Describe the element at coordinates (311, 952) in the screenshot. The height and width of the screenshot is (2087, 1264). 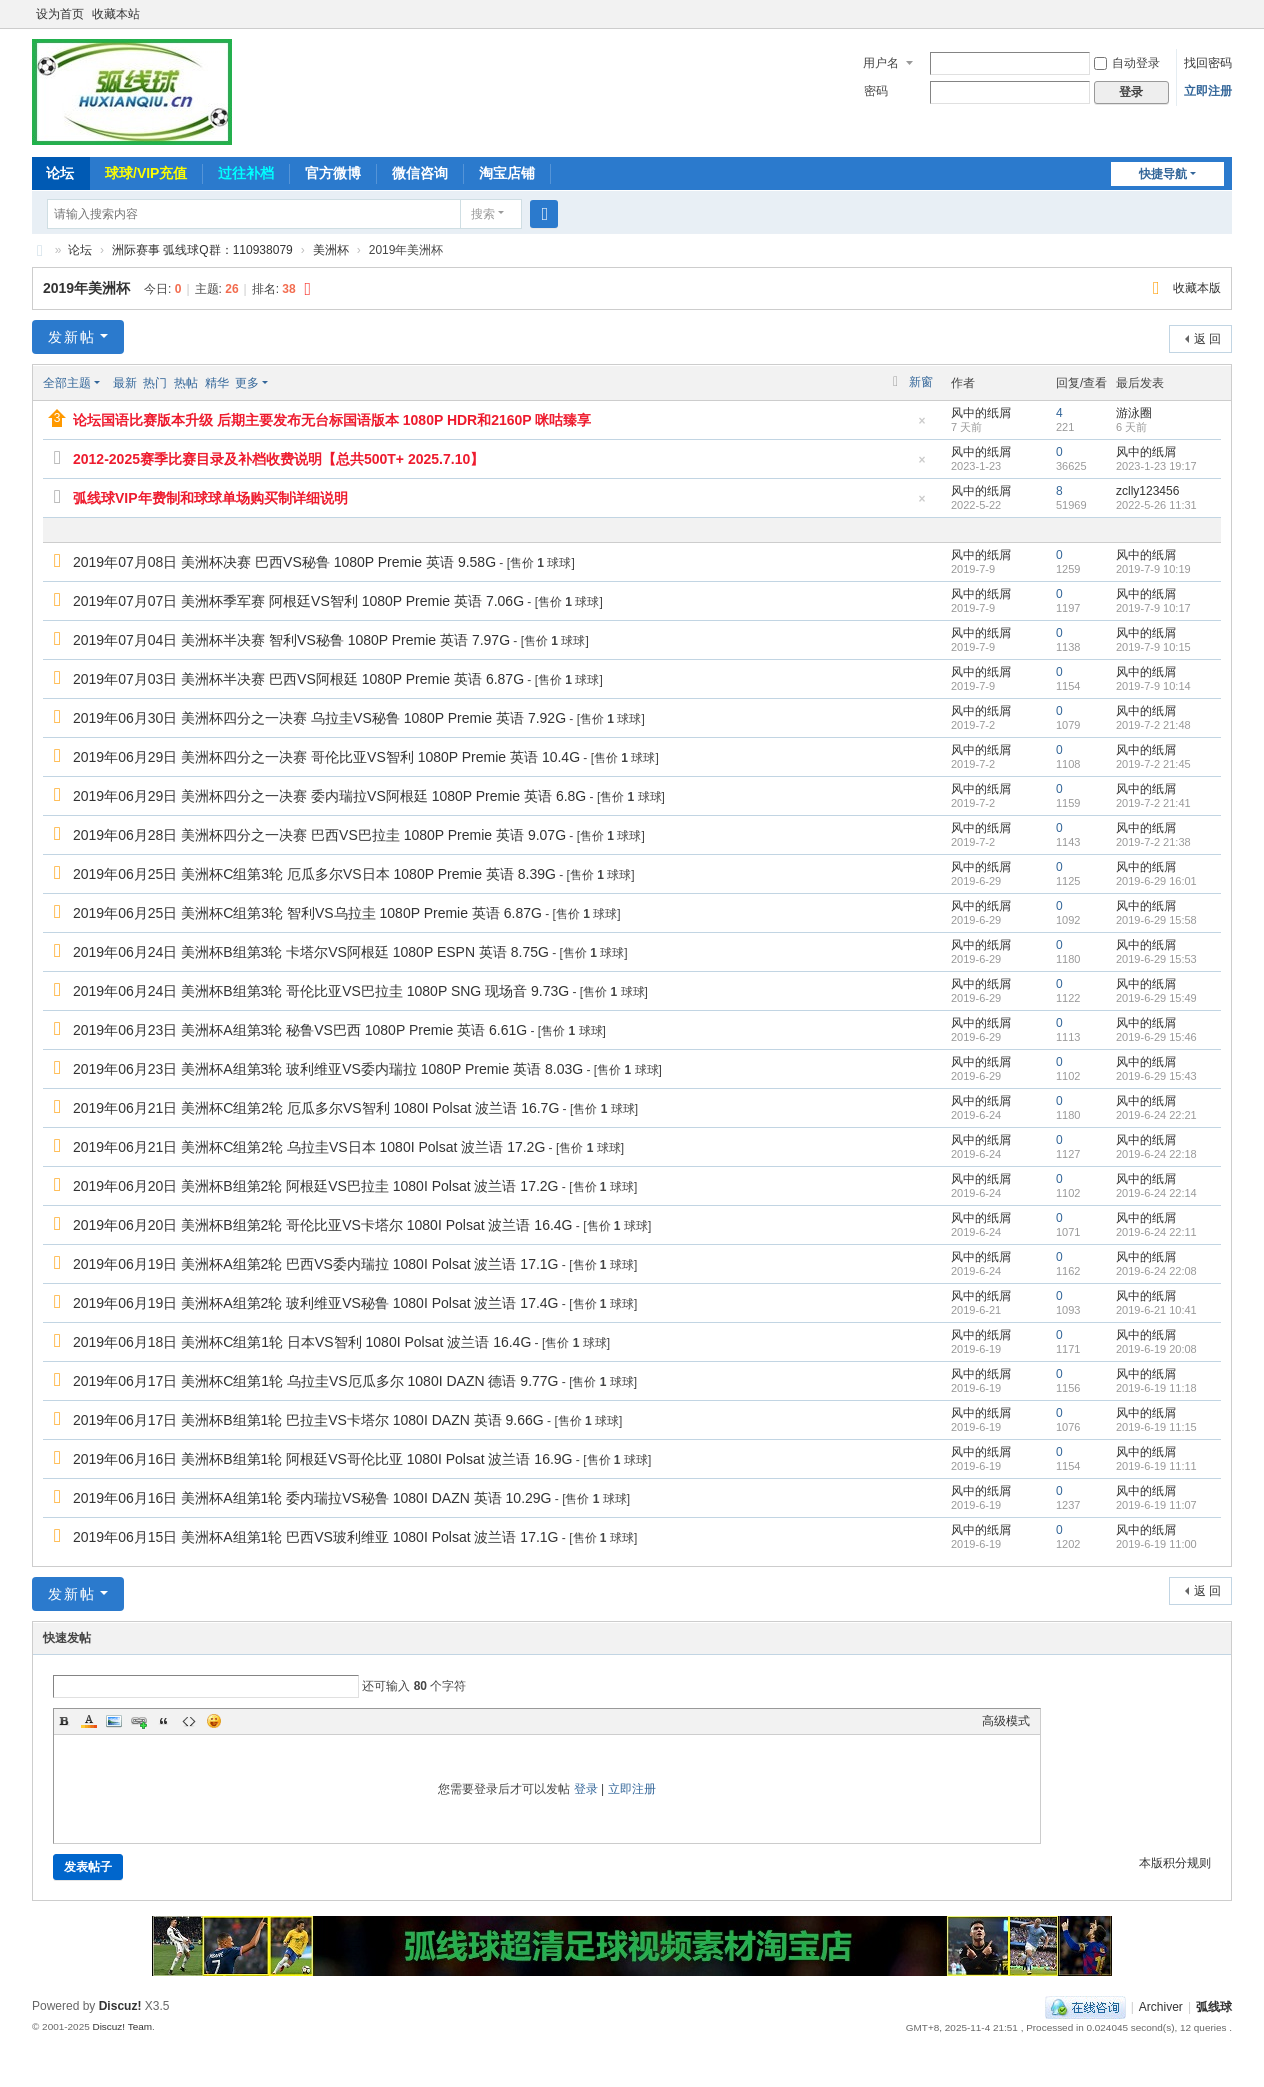
I see `2019年06月24日 美洲杯B组第3轮 卡塔尔VS阿根廷 1080P ESPN 英语 8.75G` at that location.